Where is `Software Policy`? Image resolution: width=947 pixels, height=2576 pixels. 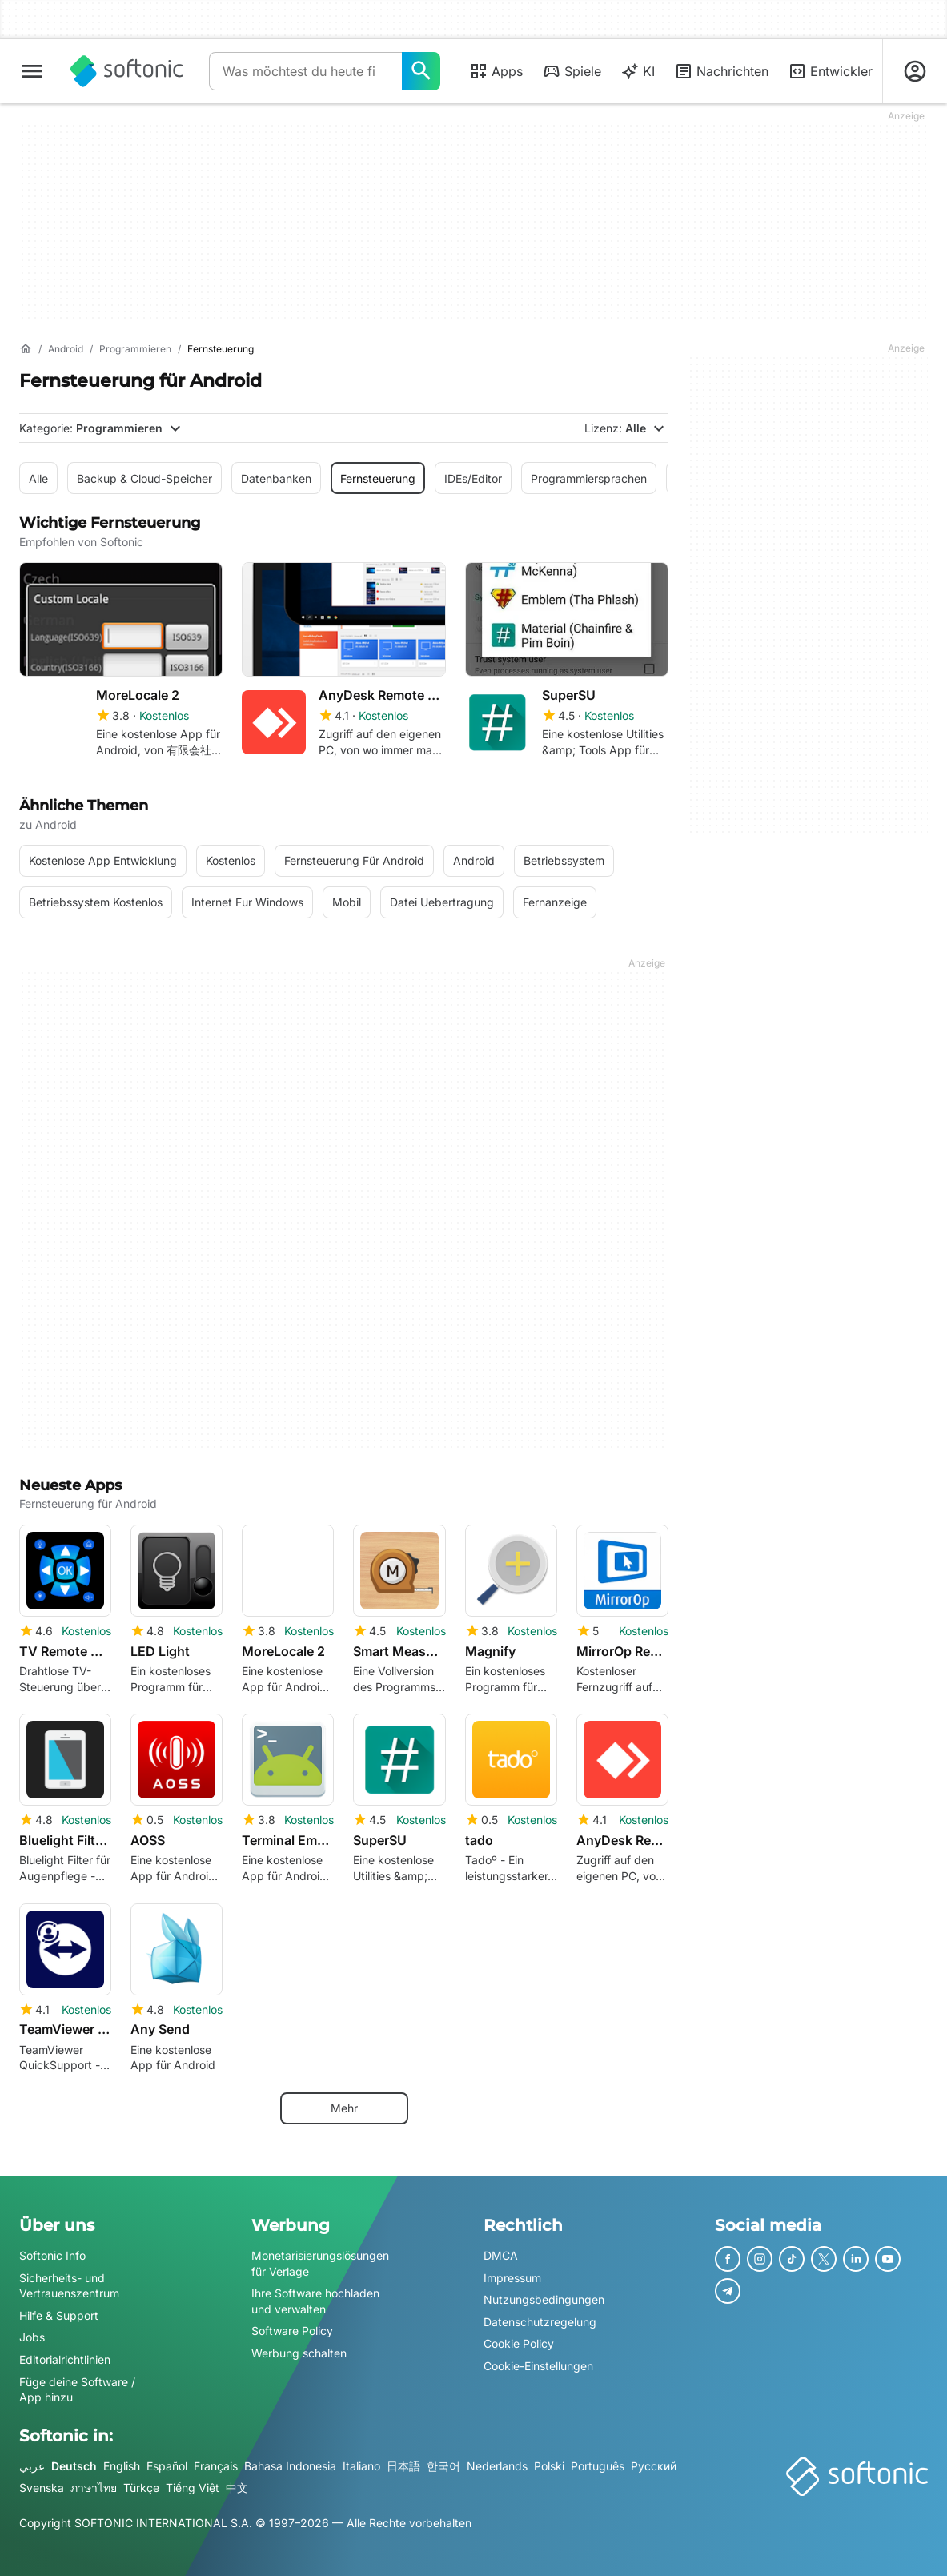
Software Policy is located at coordinates (292, 2330).